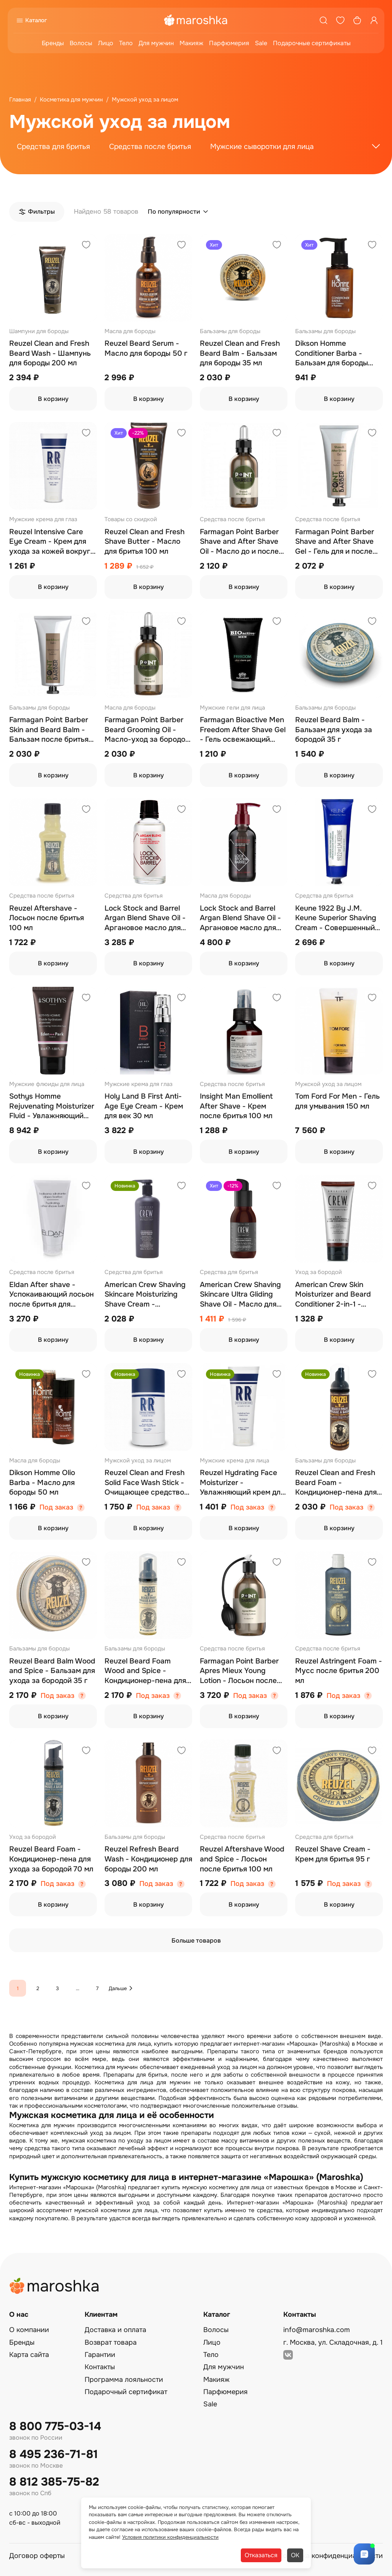 The height and width of the screenshot is (2576, 392). I want to click on Farmagan Point Barber Skin and Beard Balm - Бальзам после бритья для кожи и бороды 100 мл, so click(49, 730).